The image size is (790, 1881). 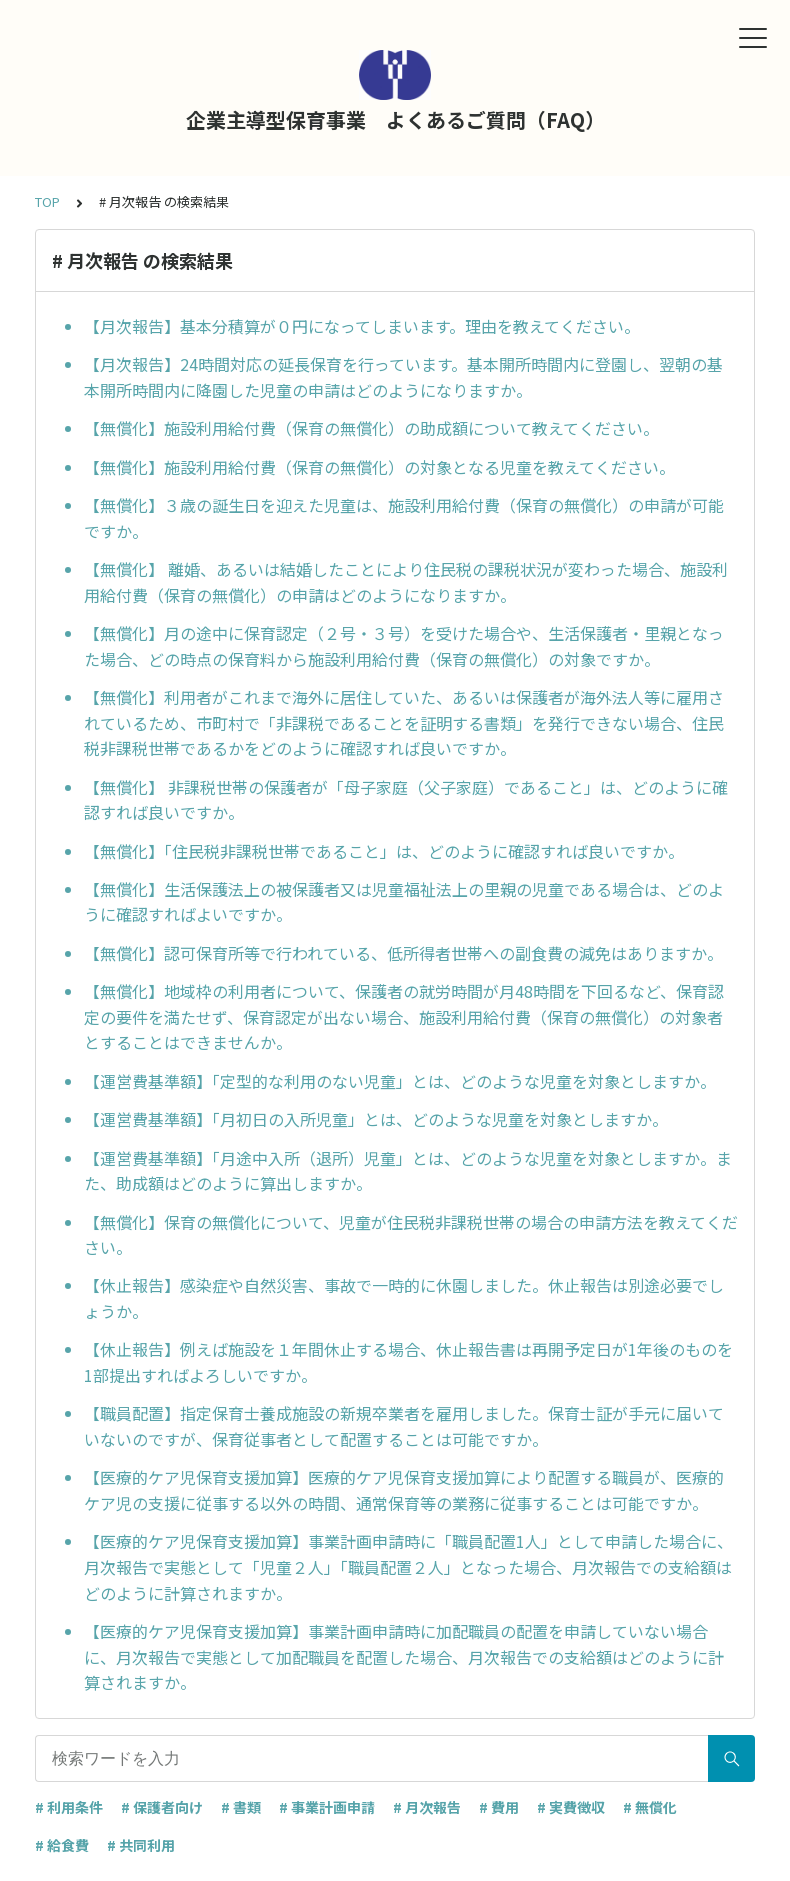 I want to click on 【無償化】保育の無償化について、児童が住民税非課税世帯の場合の申請方法を教えてください。, so click(x=411, y=1235).